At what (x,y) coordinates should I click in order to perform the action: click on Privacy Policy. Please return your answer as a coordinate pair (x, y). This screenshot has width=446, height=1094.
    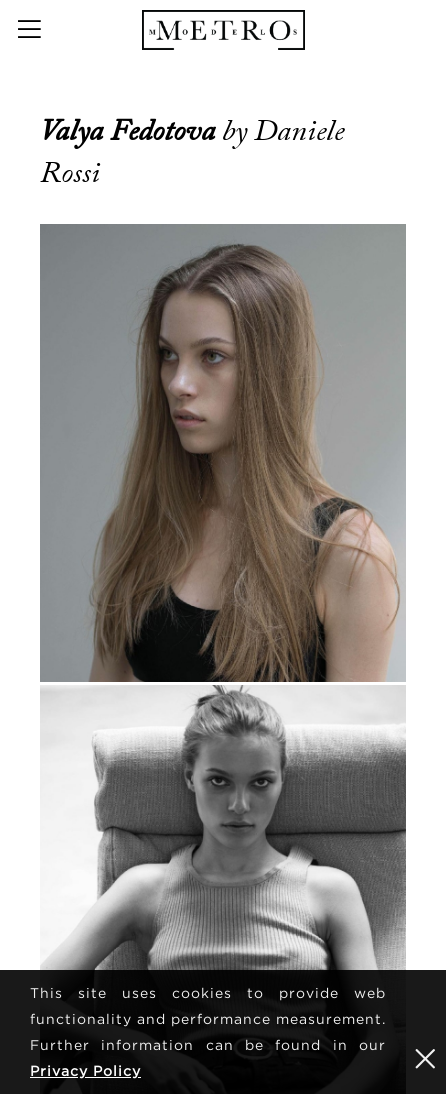
    Looking at the image, I should click on (85, 1070).